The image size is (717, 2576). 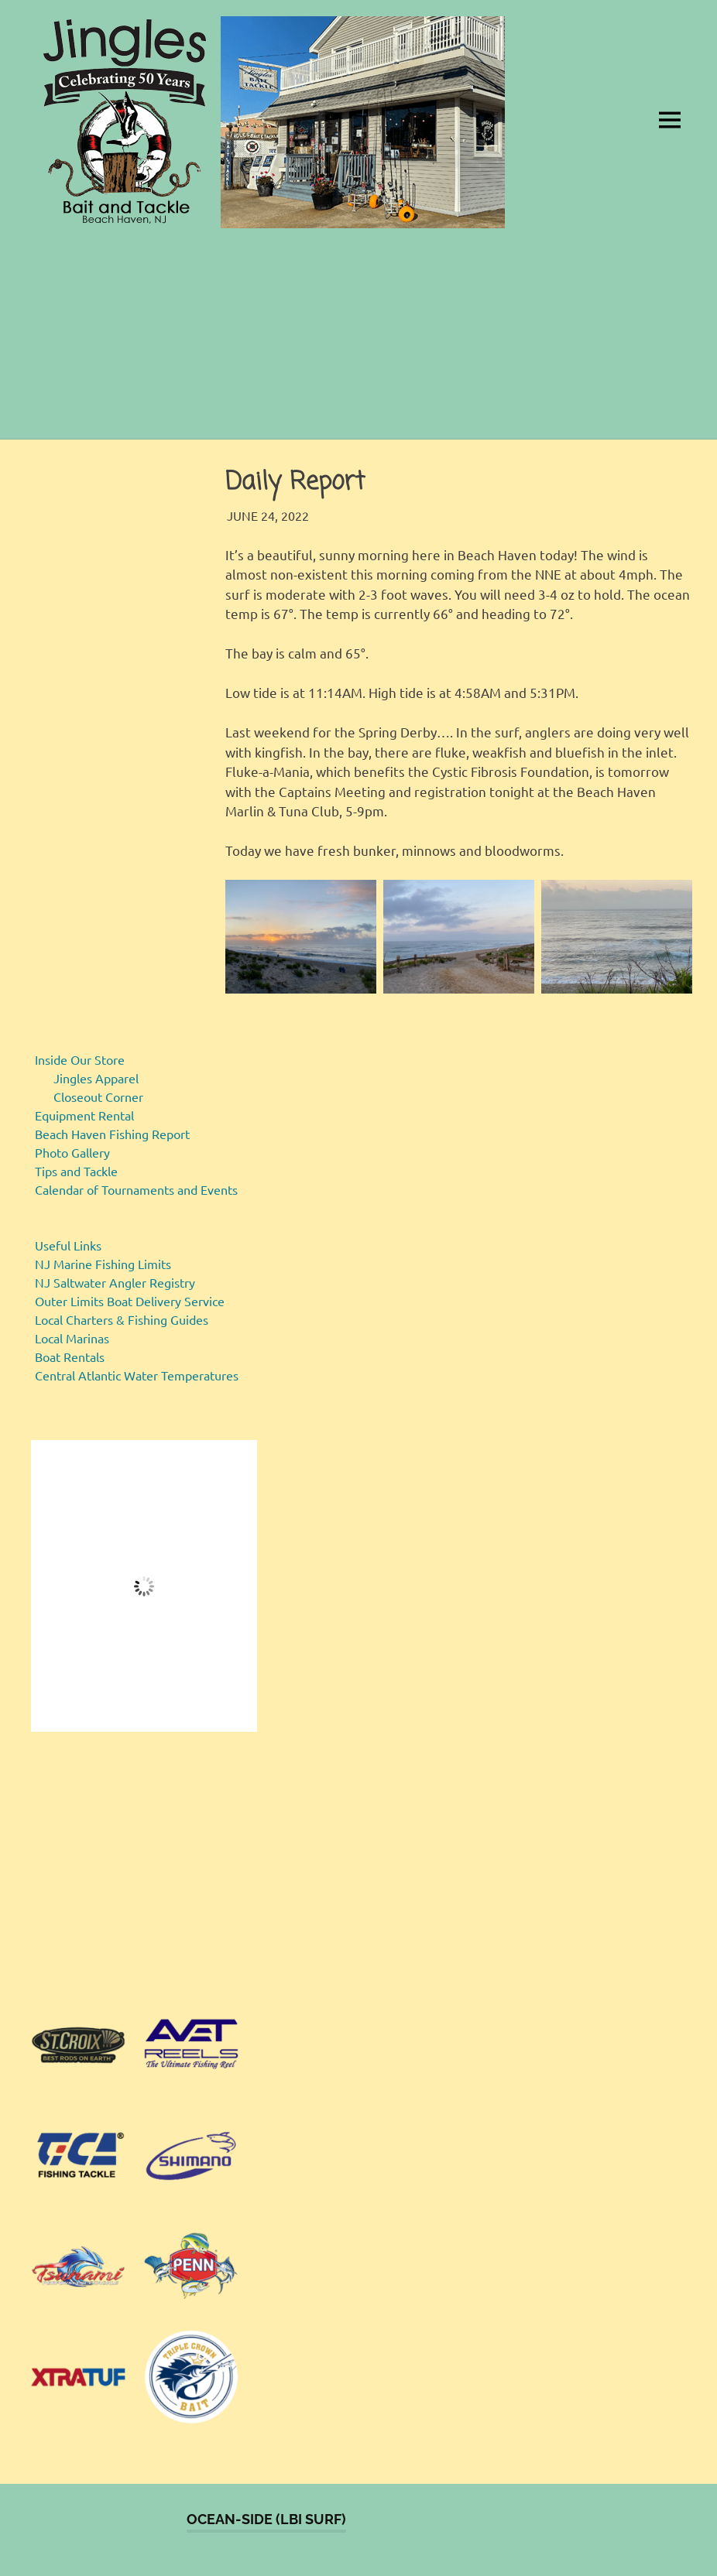 I want to click on Equipment Rental, so click(x=84, y=1115).